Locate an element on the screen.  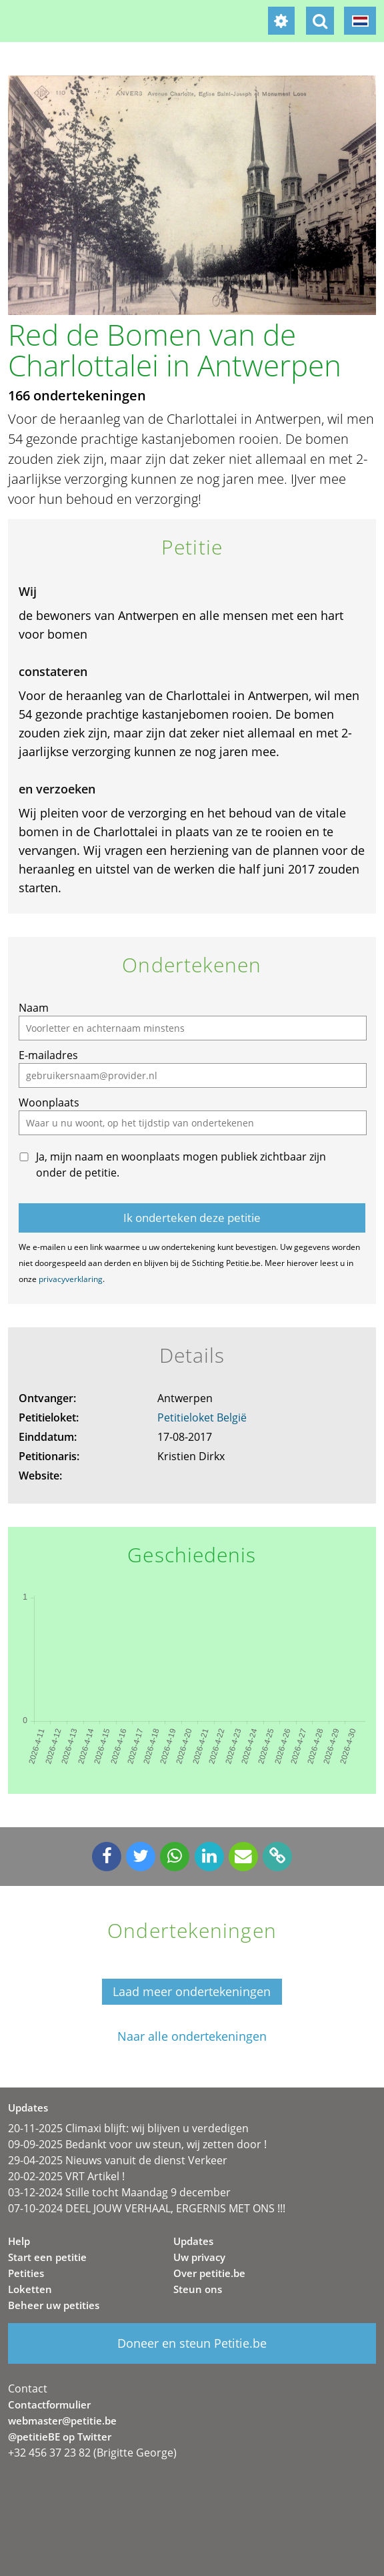
Petitieloket België is located at coordinates (202, 1417).